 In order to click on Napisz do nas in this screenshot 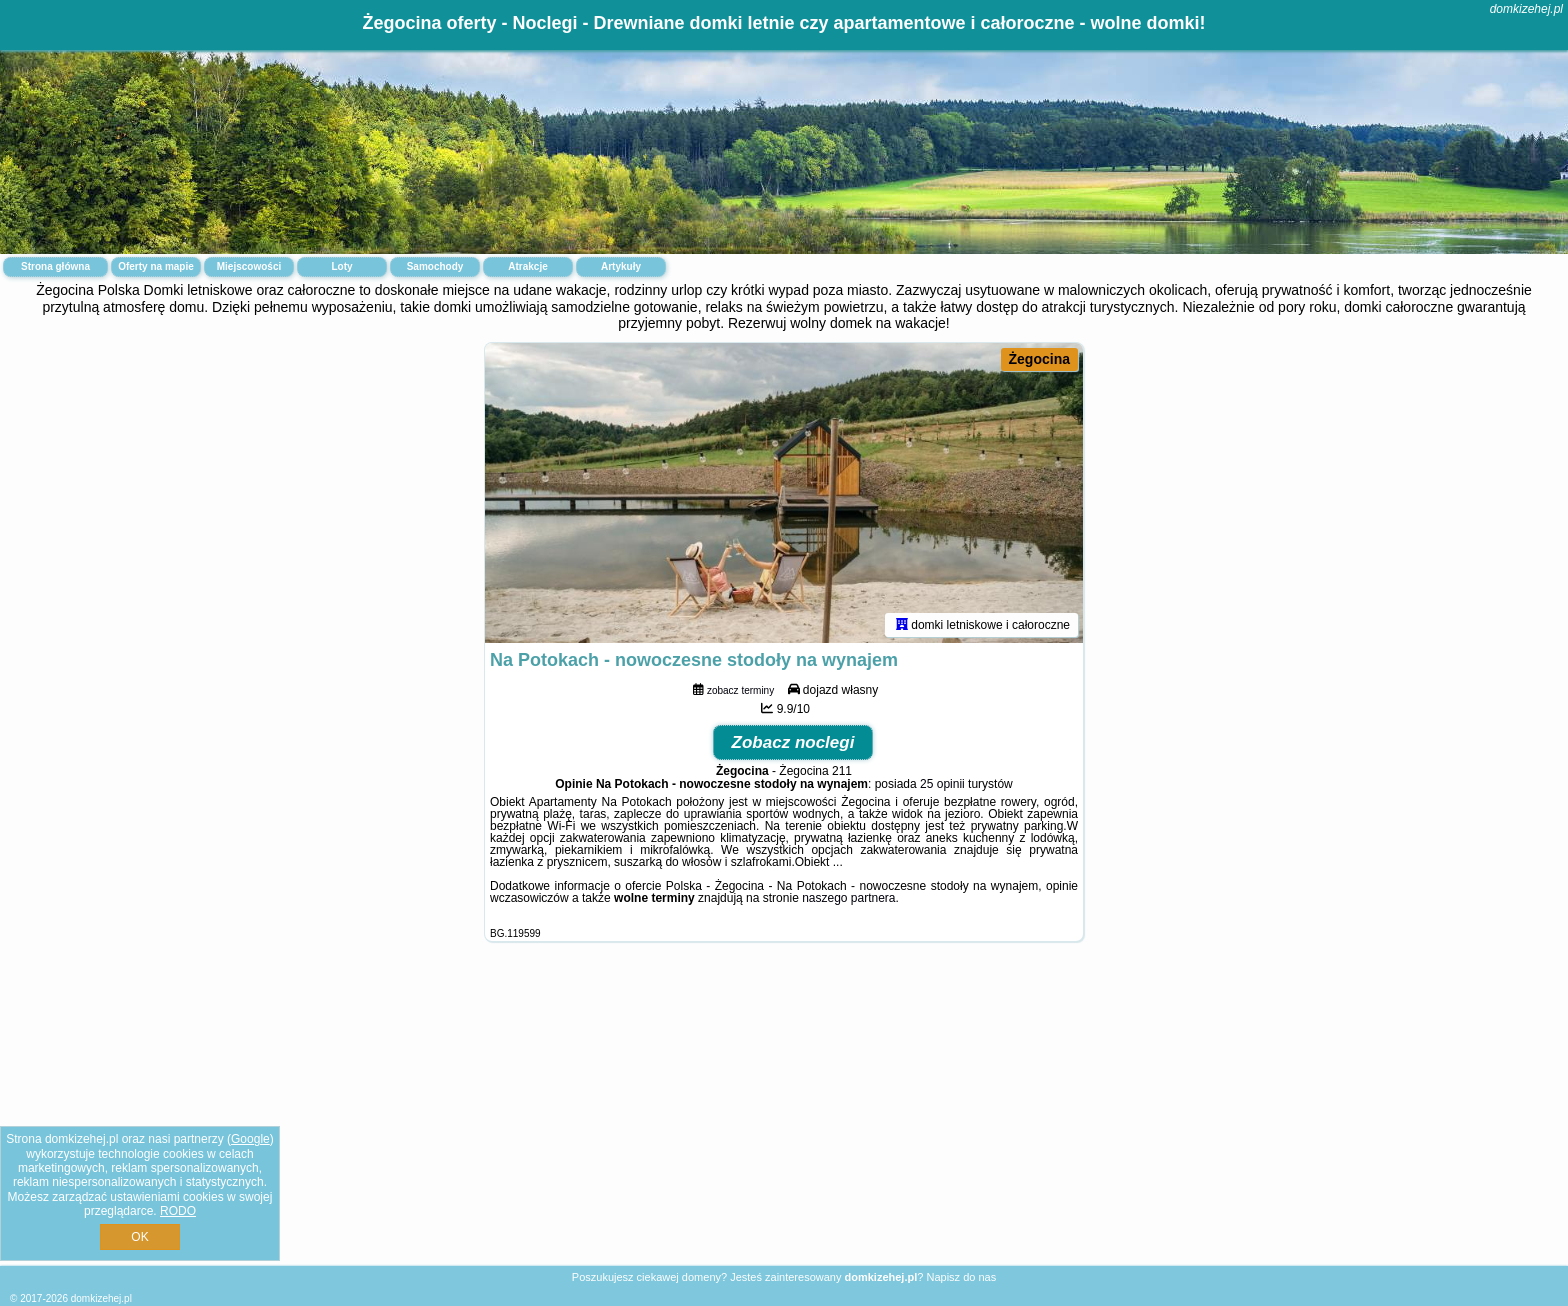, I will do `click(961, 1277)`.